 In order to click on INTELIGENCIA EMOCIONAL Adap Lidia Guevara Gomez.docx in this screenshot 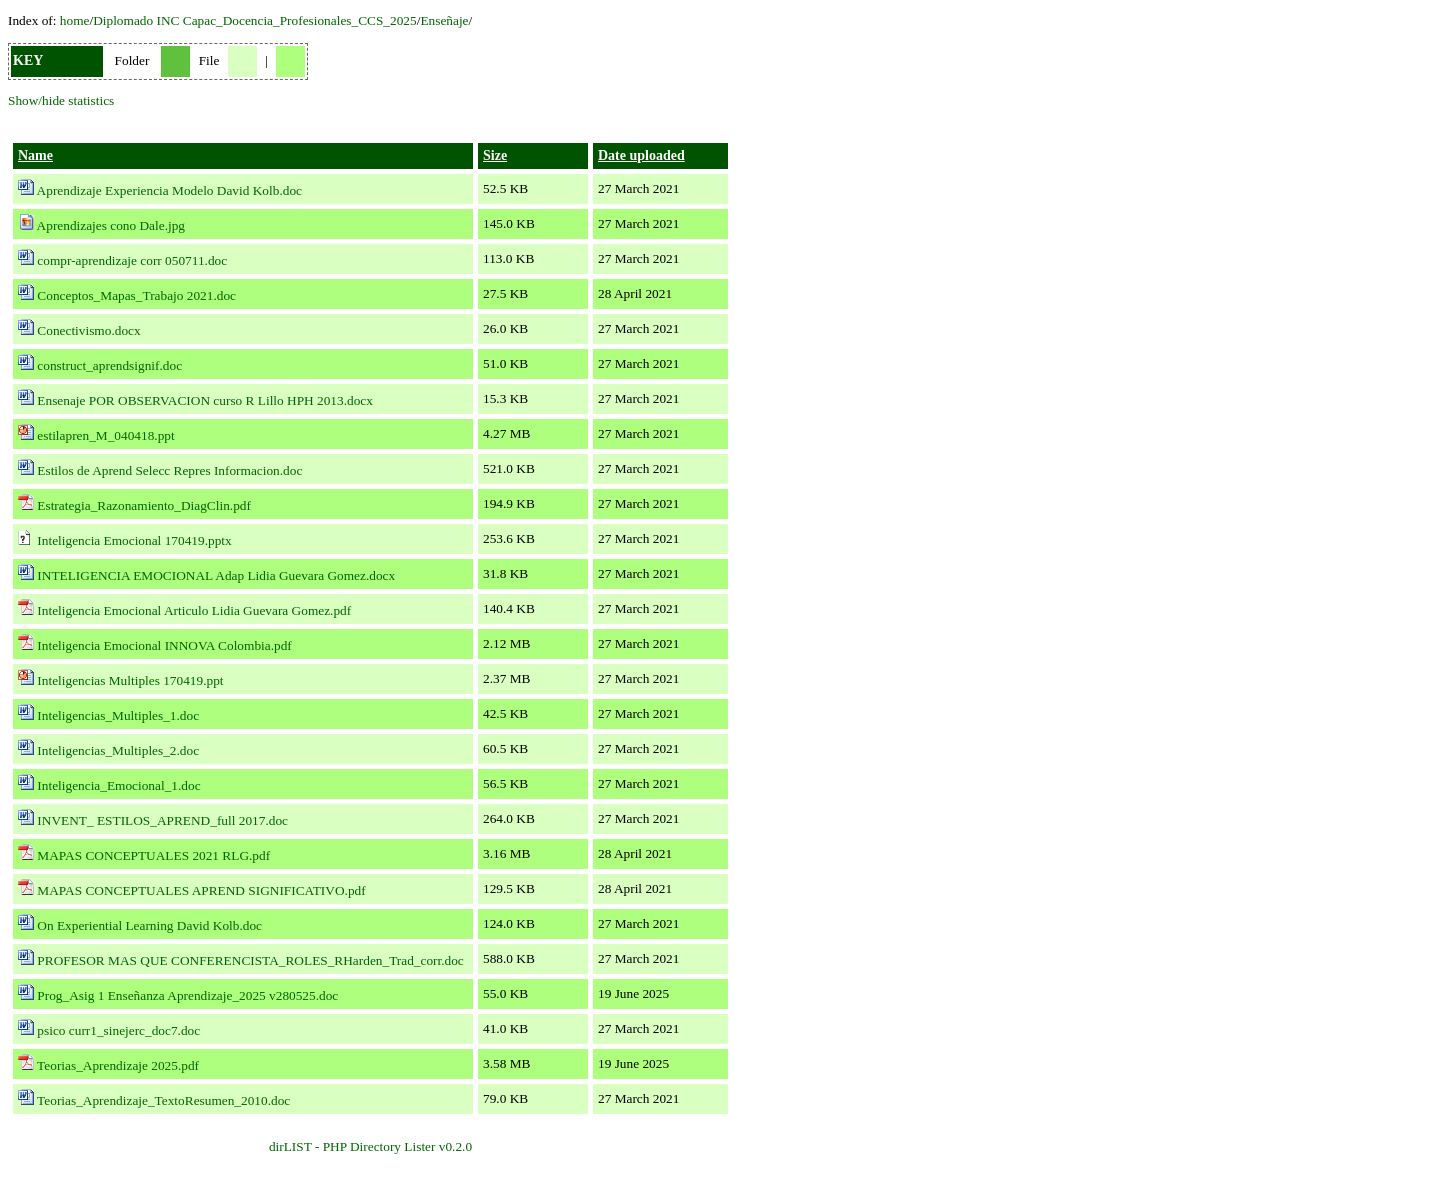, I will do `click(216, 575)`.